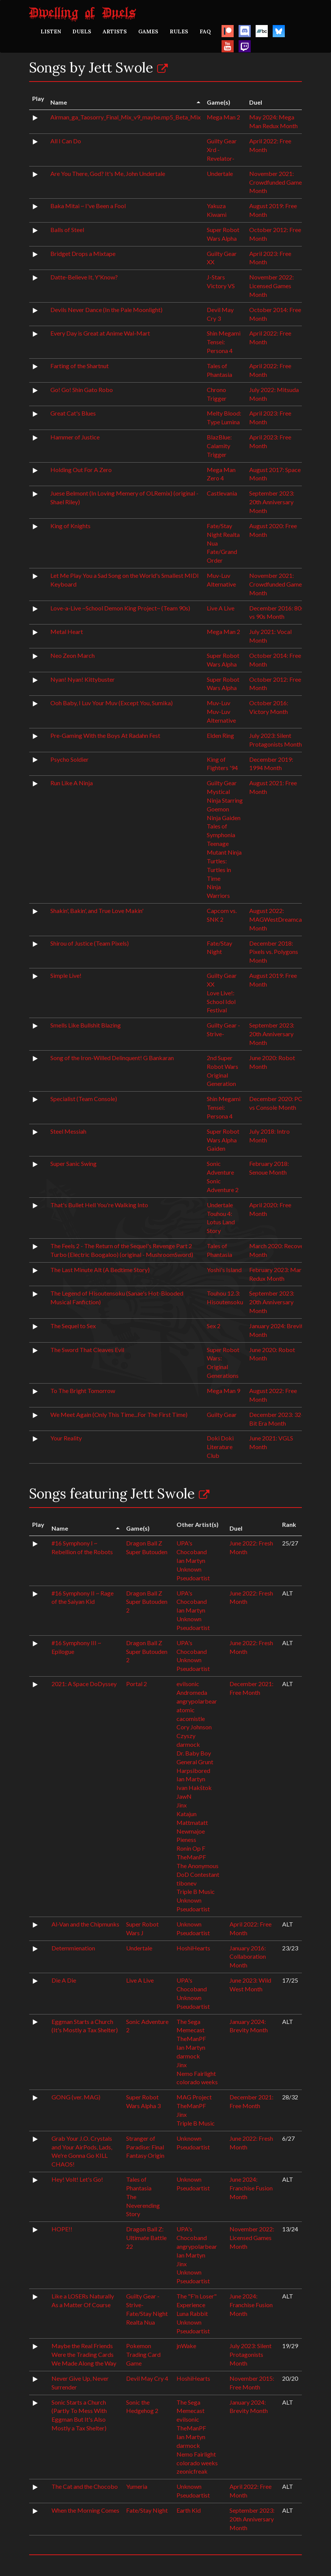  I want to click on Stranger of Paradise: Final Fantasy Origin, so click(145, 2147).